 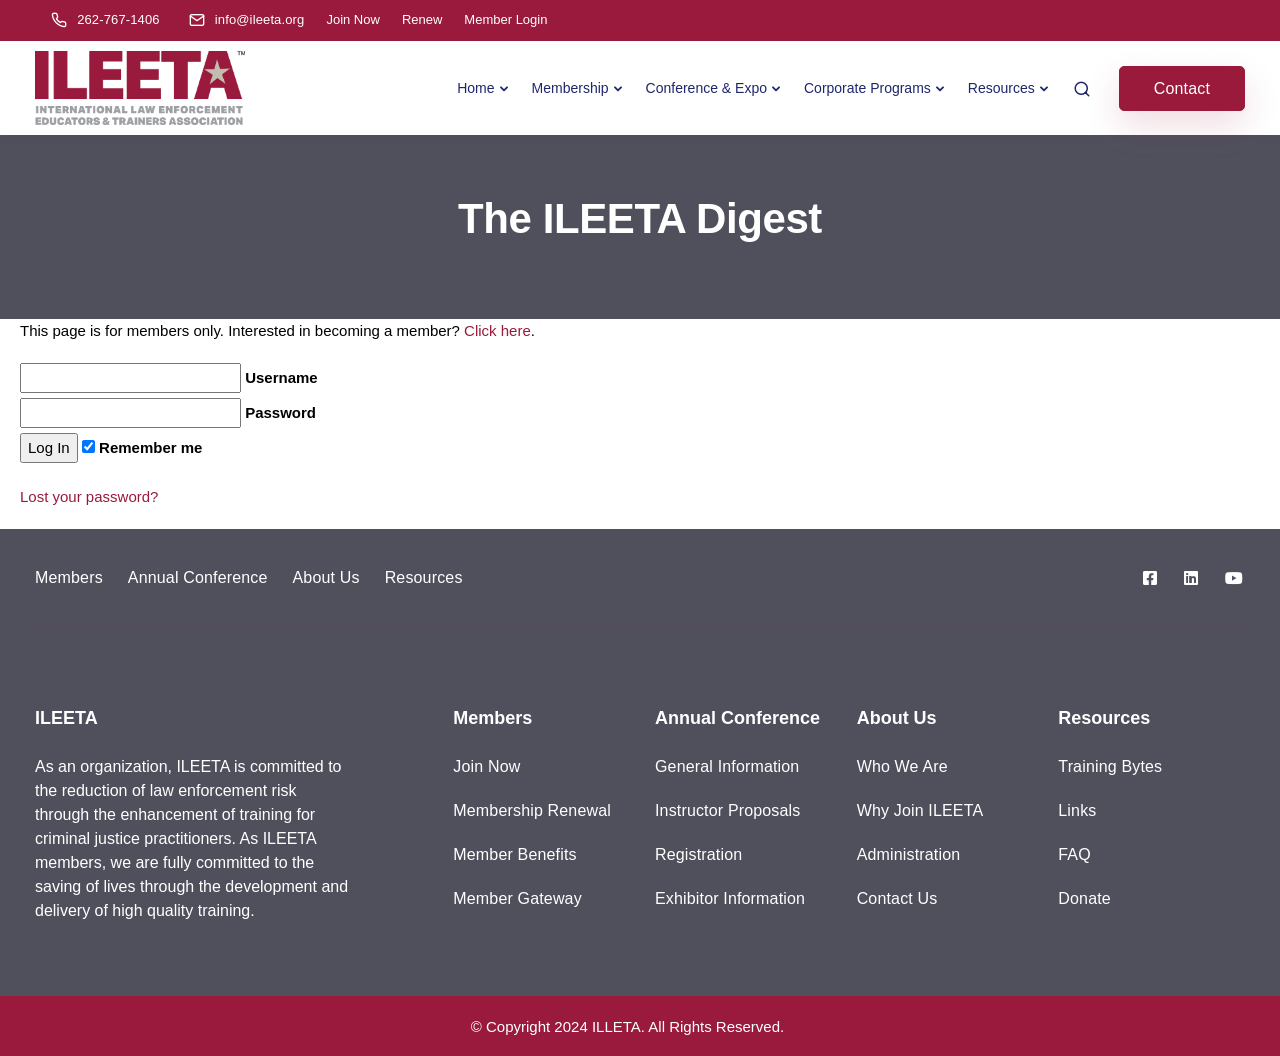 What do you see at coordinates (1084, 898) in the screenshot?
I see `Donate` at bounding box center [1084, 898].